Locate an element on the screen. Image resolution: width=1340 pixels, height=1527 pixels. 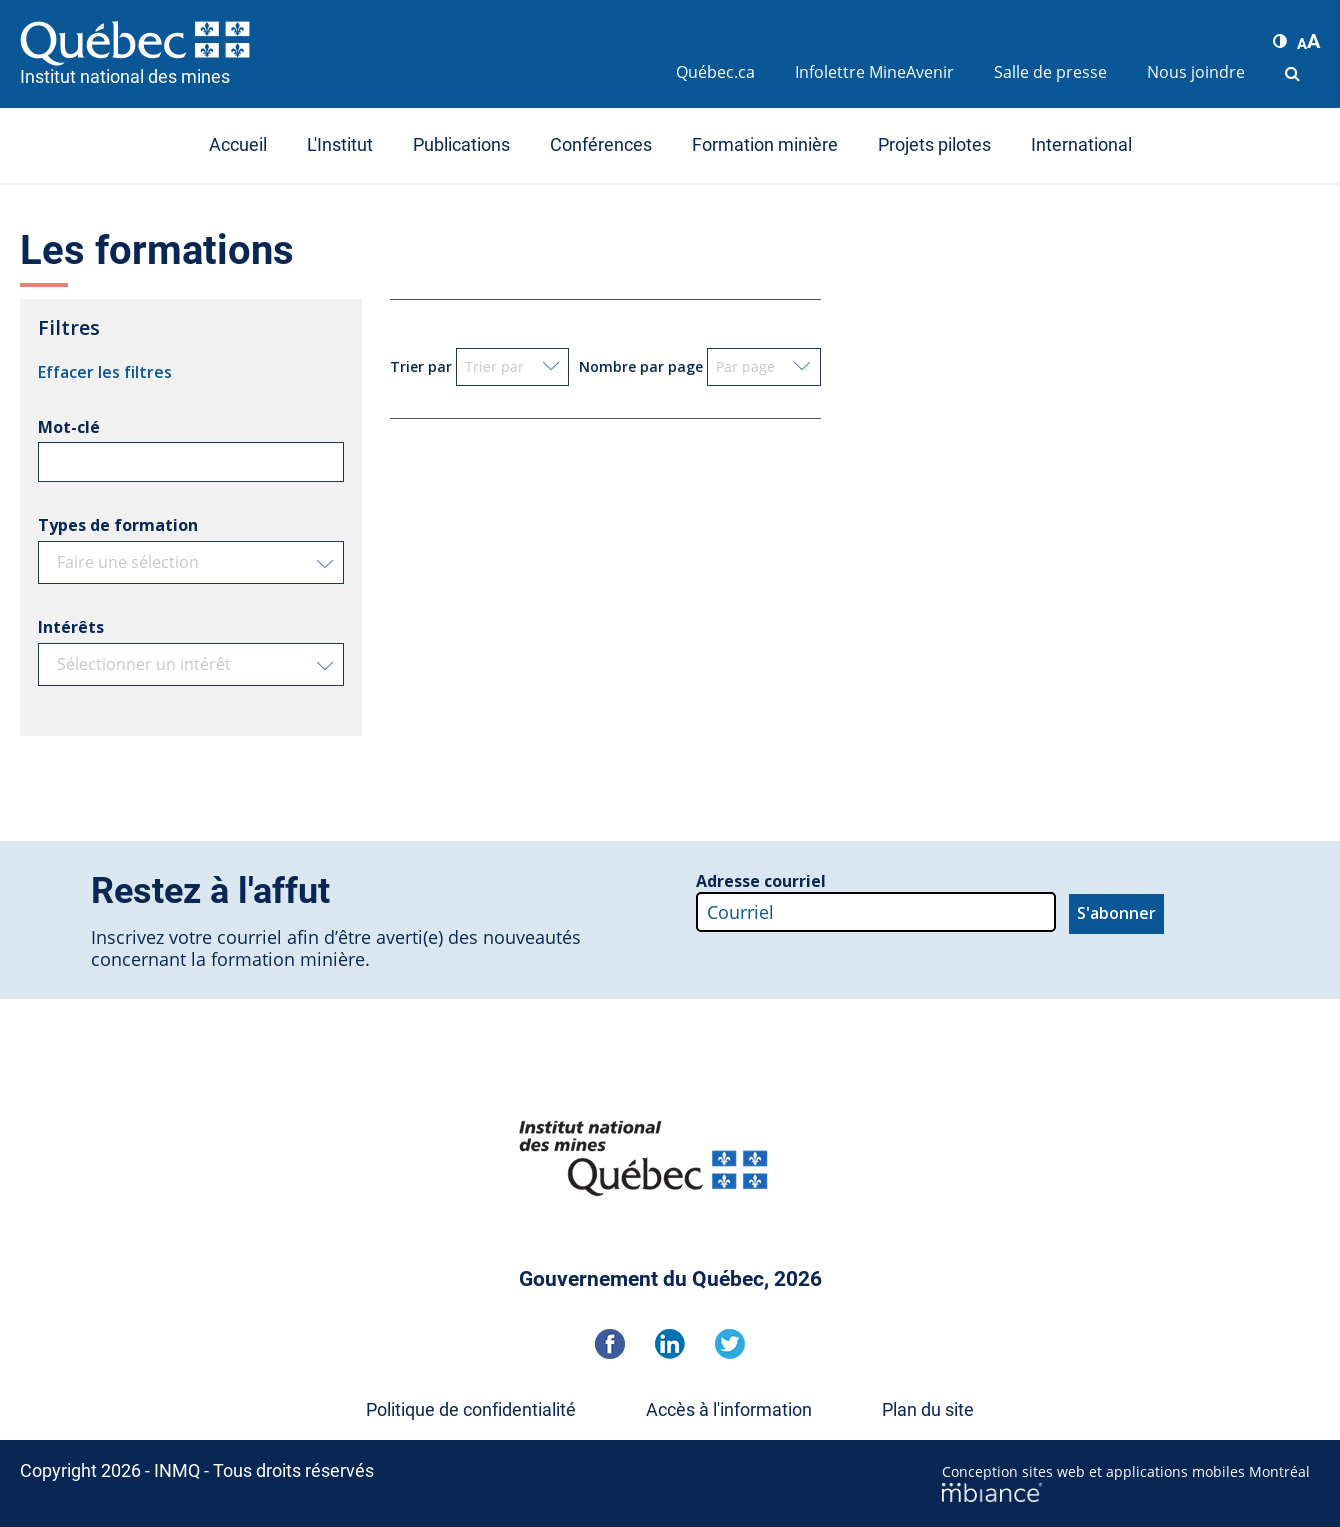
Trier par is located at coordinates (421, 366).